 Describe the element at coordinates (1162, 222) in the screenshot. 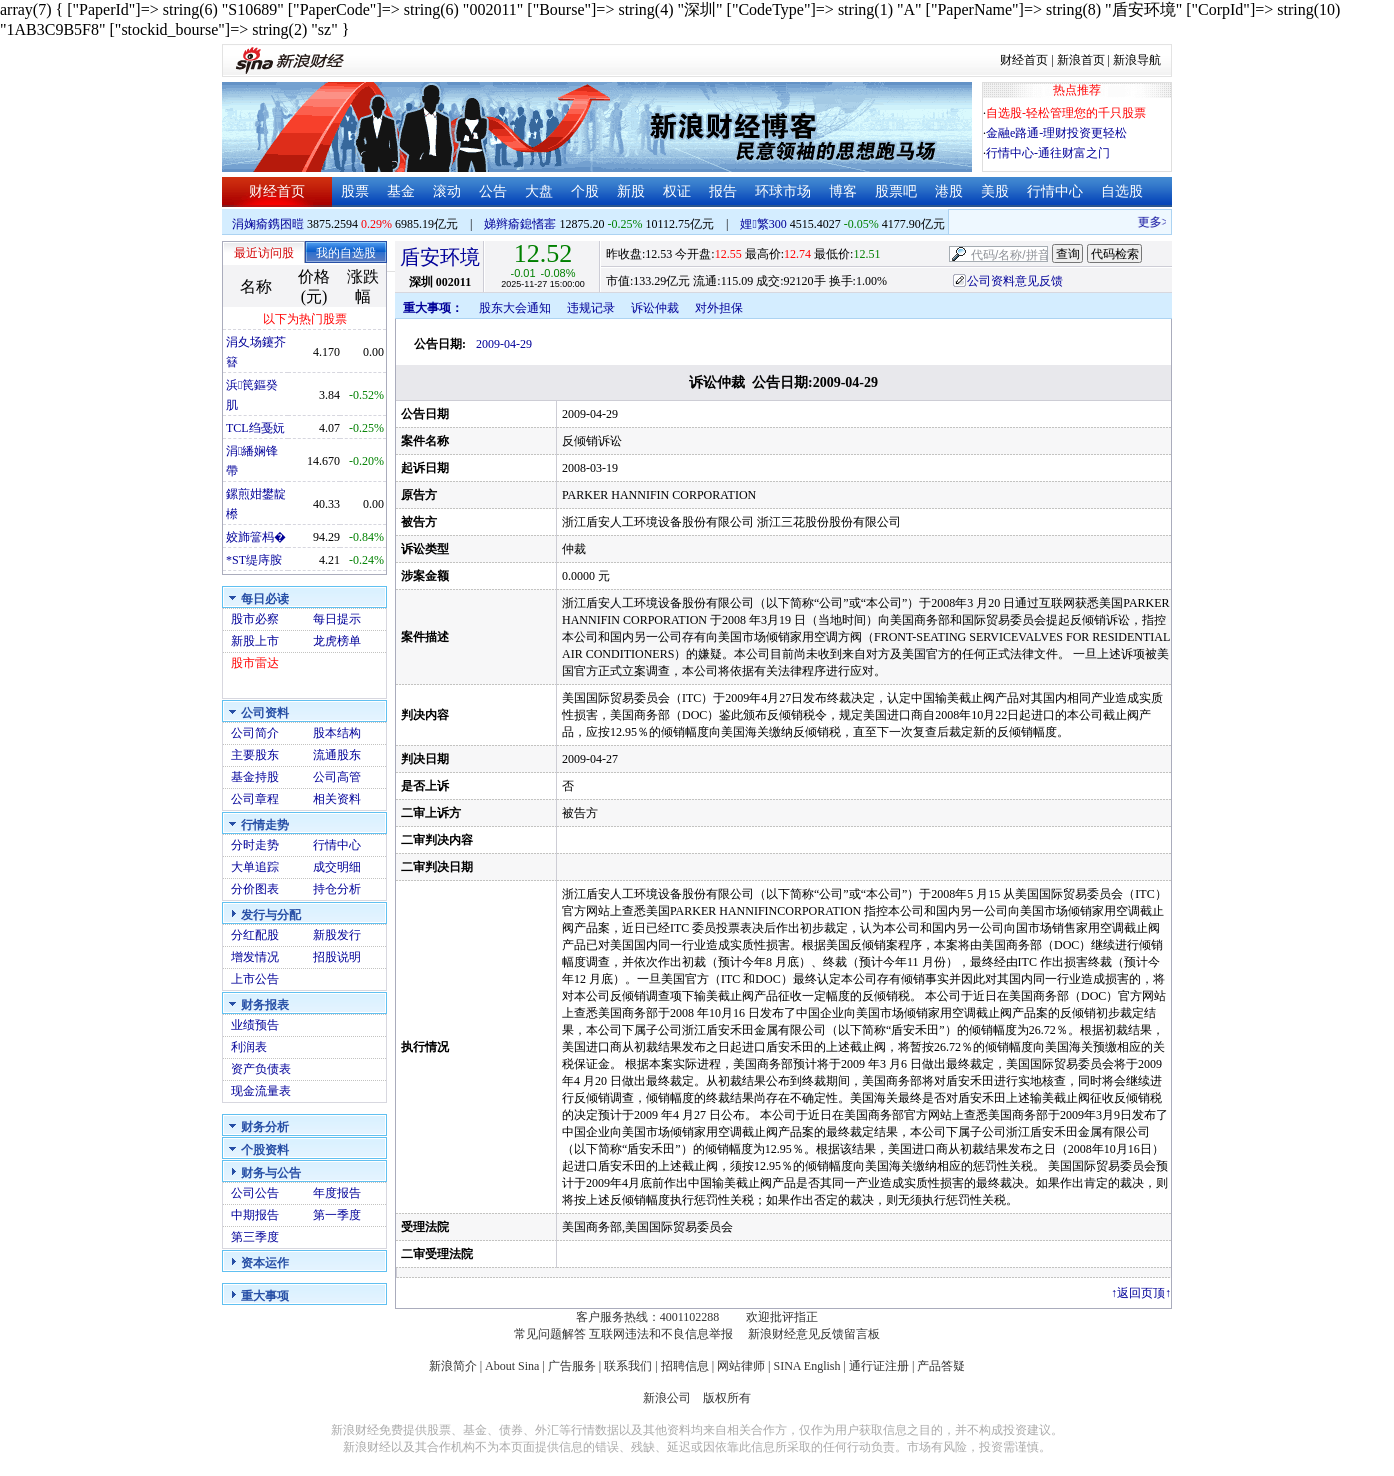

I see `更多>>` at that location.